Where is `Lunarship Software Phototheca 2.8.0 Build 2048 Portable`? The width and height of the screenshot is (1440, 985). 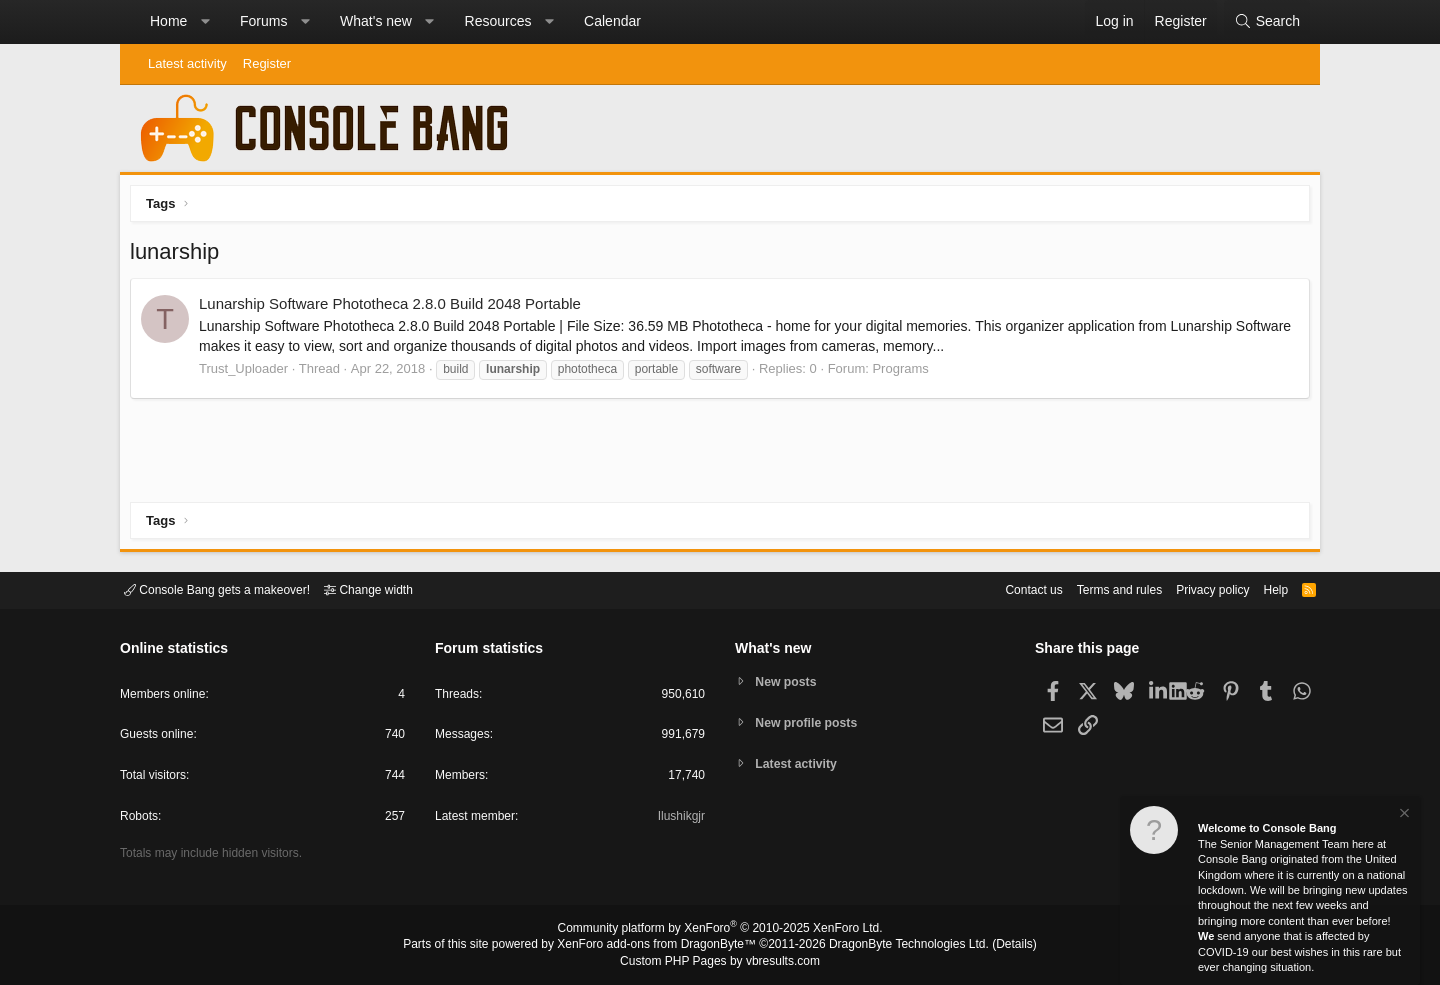 Lunarship Software Phototheca 2.8.0 Build 2048 Portable is located at coordinates (395, 308).